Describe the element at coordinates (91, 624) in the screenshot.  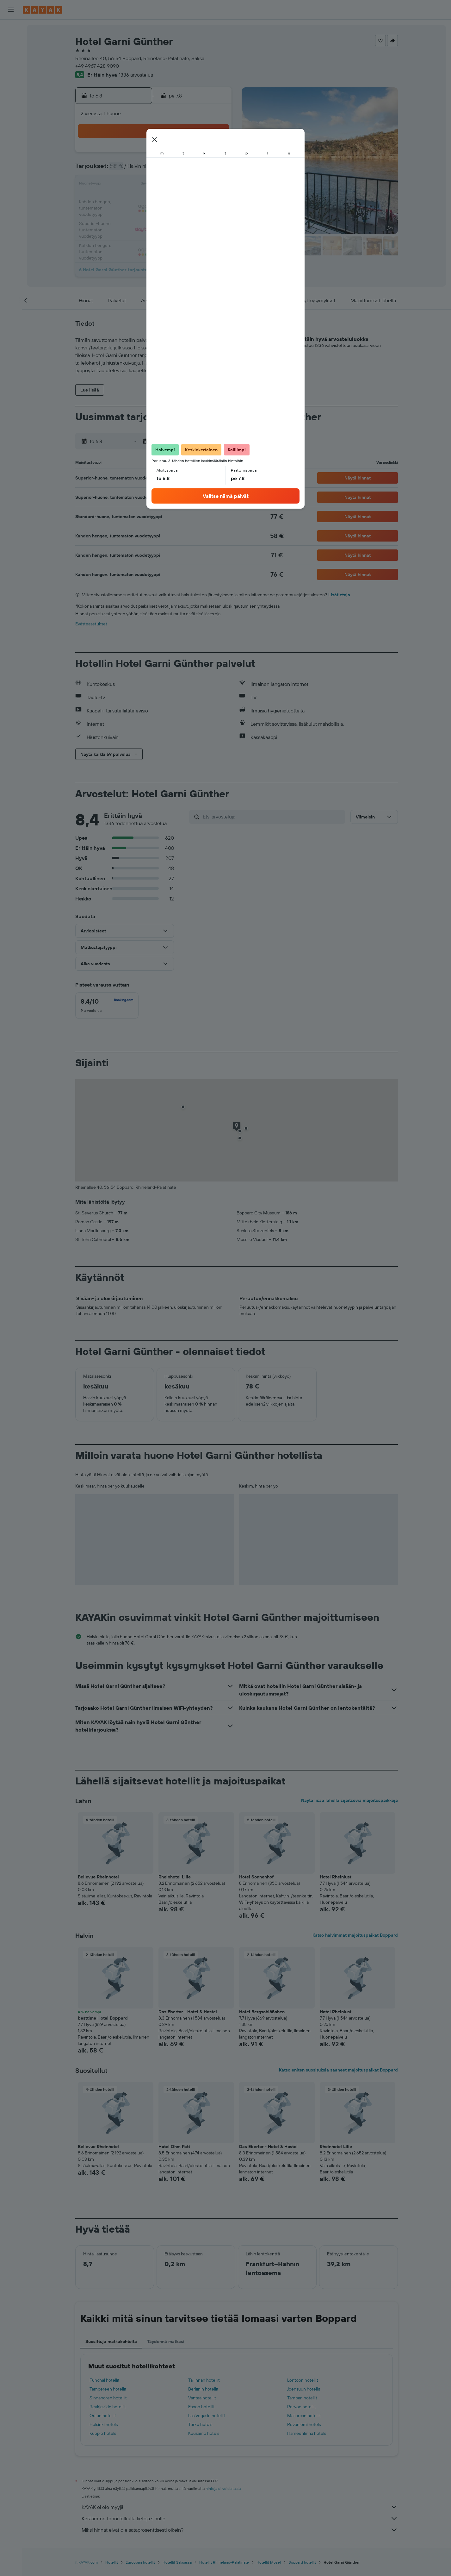
I see `Evästeasetukset [button]` at that location.